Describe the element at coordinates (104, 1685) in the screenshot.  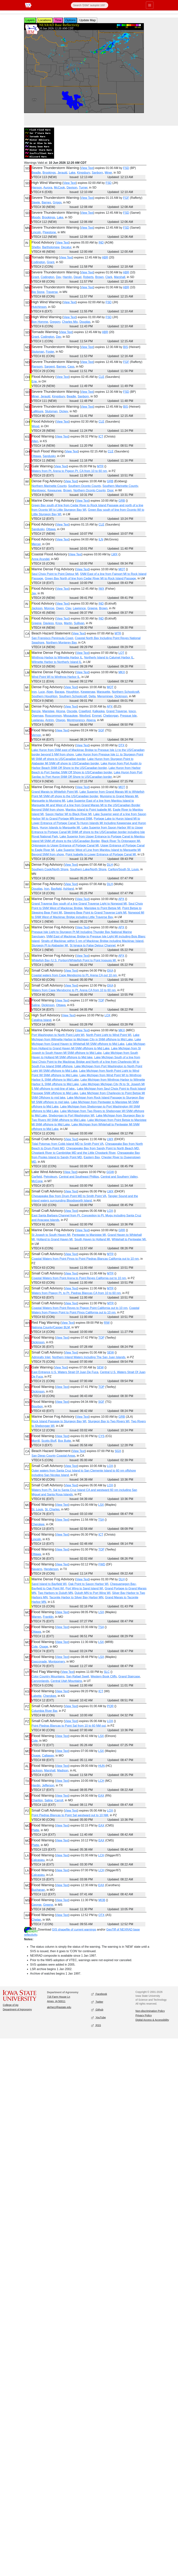
I see `Western Book Cliffs` at that location.